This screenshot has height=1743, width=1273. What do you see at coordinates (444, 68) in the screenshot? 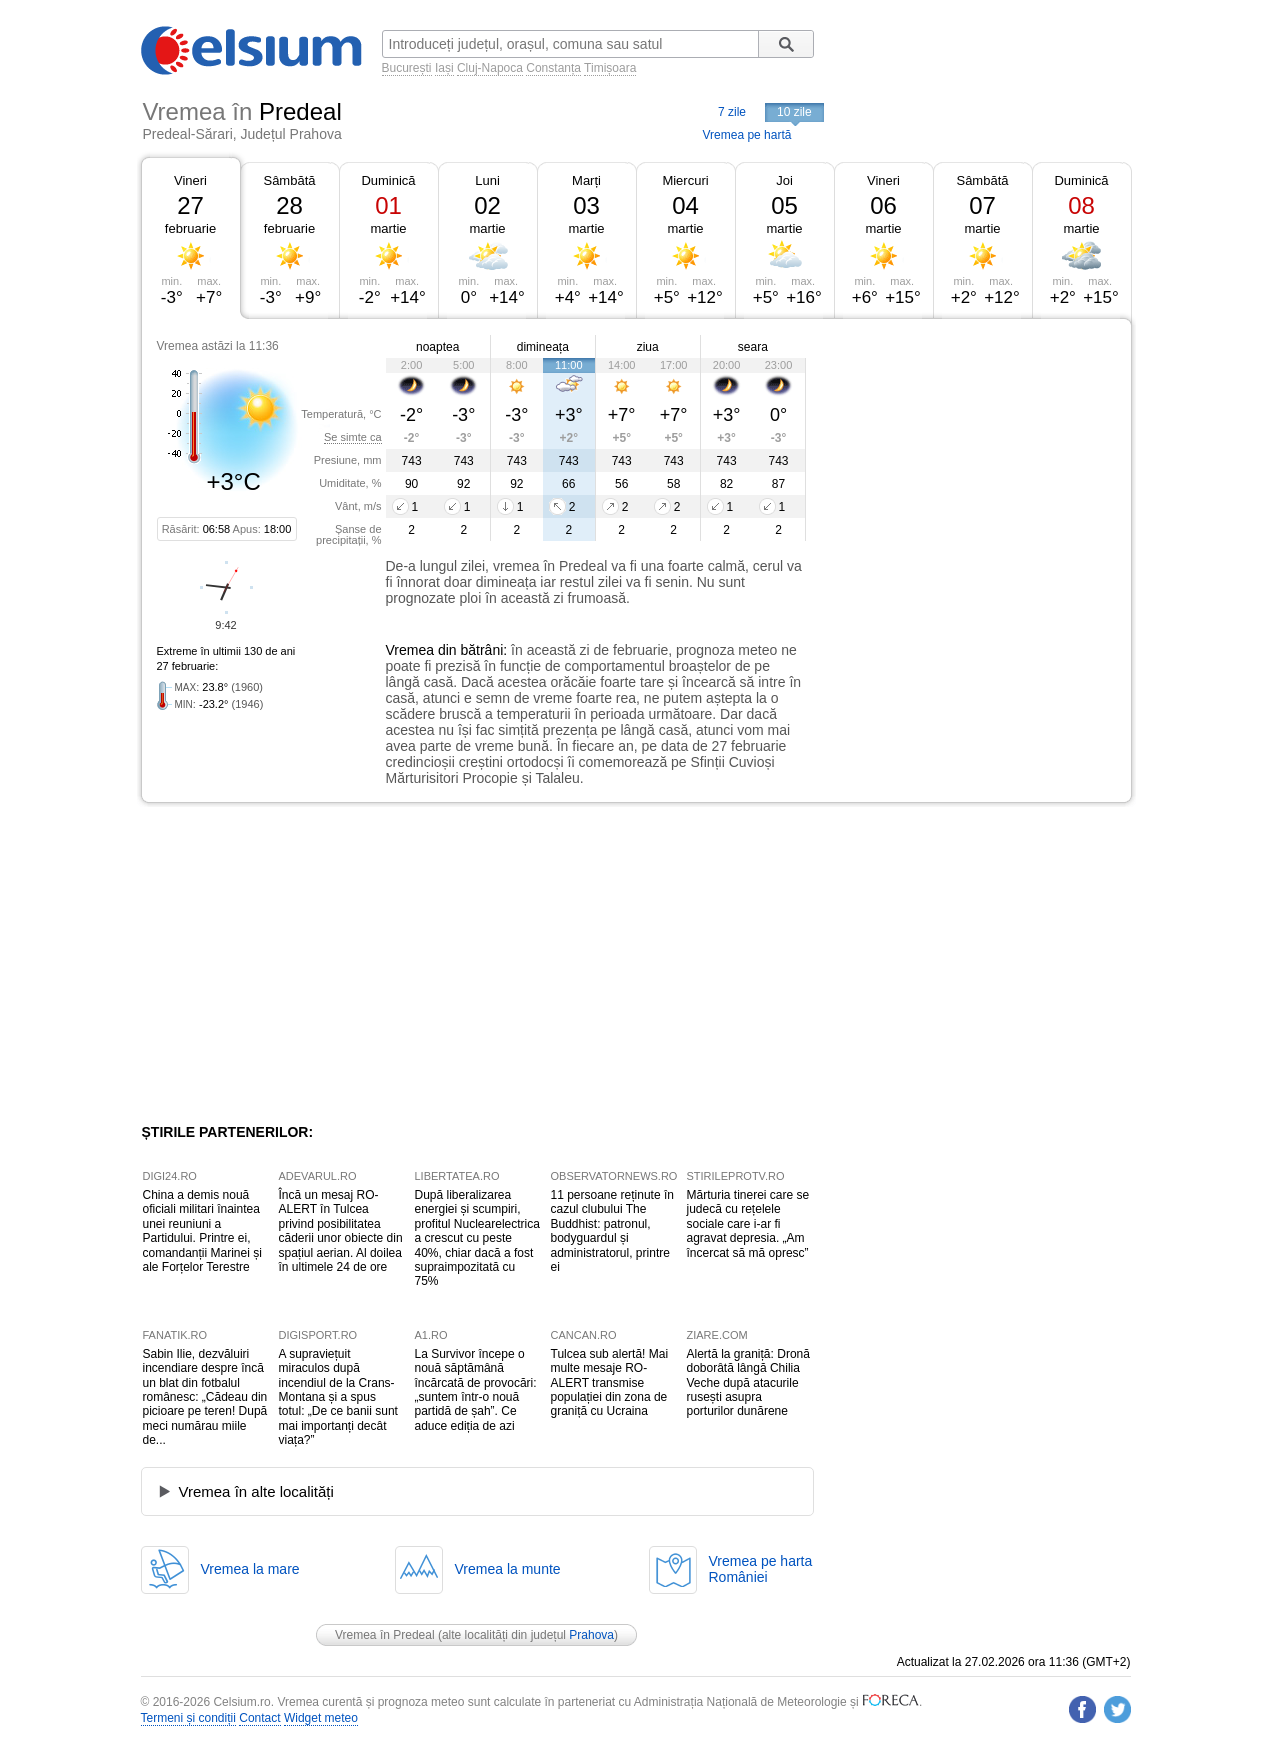
I see `Iași` at bounding box center [444, 68].